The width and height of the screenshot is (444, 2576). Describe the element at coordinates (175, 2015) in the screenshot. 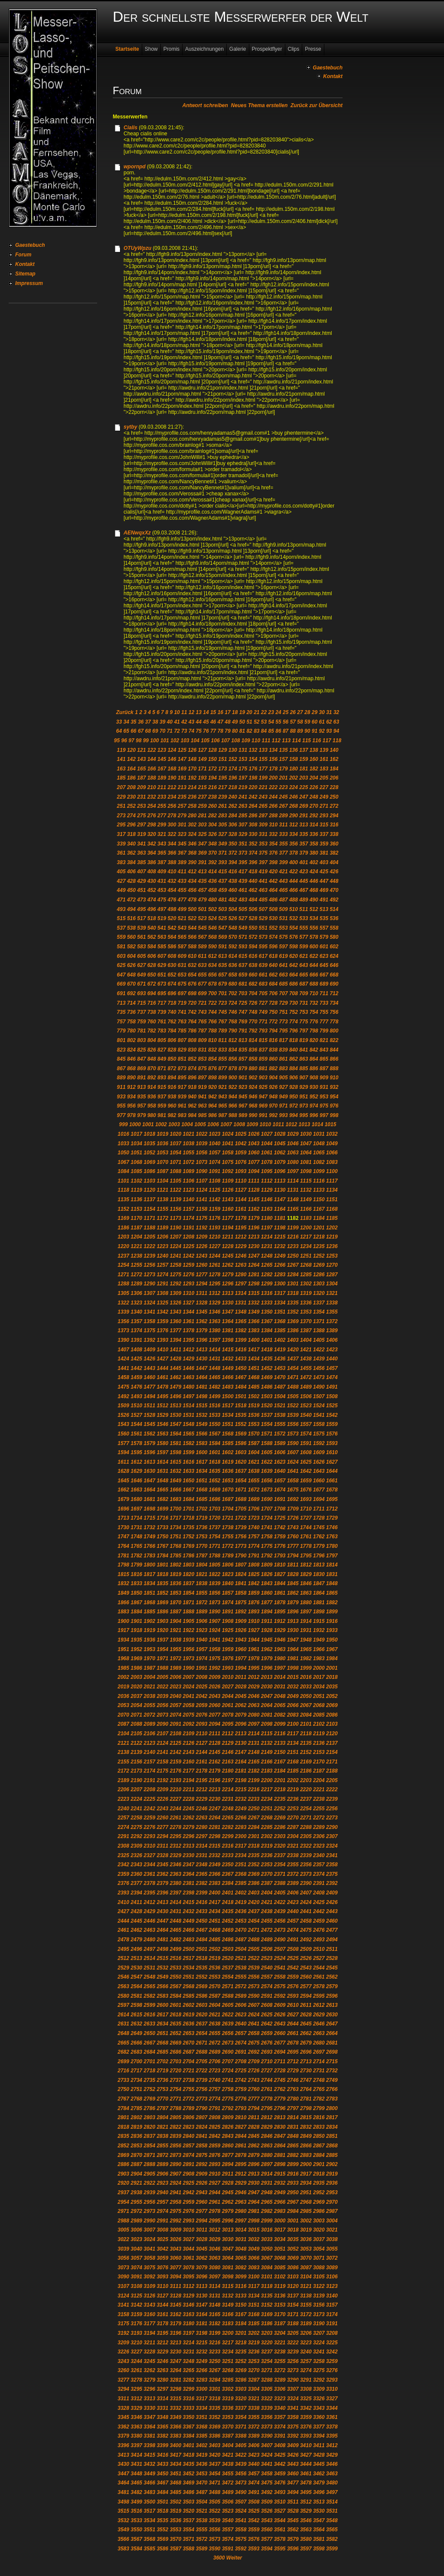

I see `2618` at that location.